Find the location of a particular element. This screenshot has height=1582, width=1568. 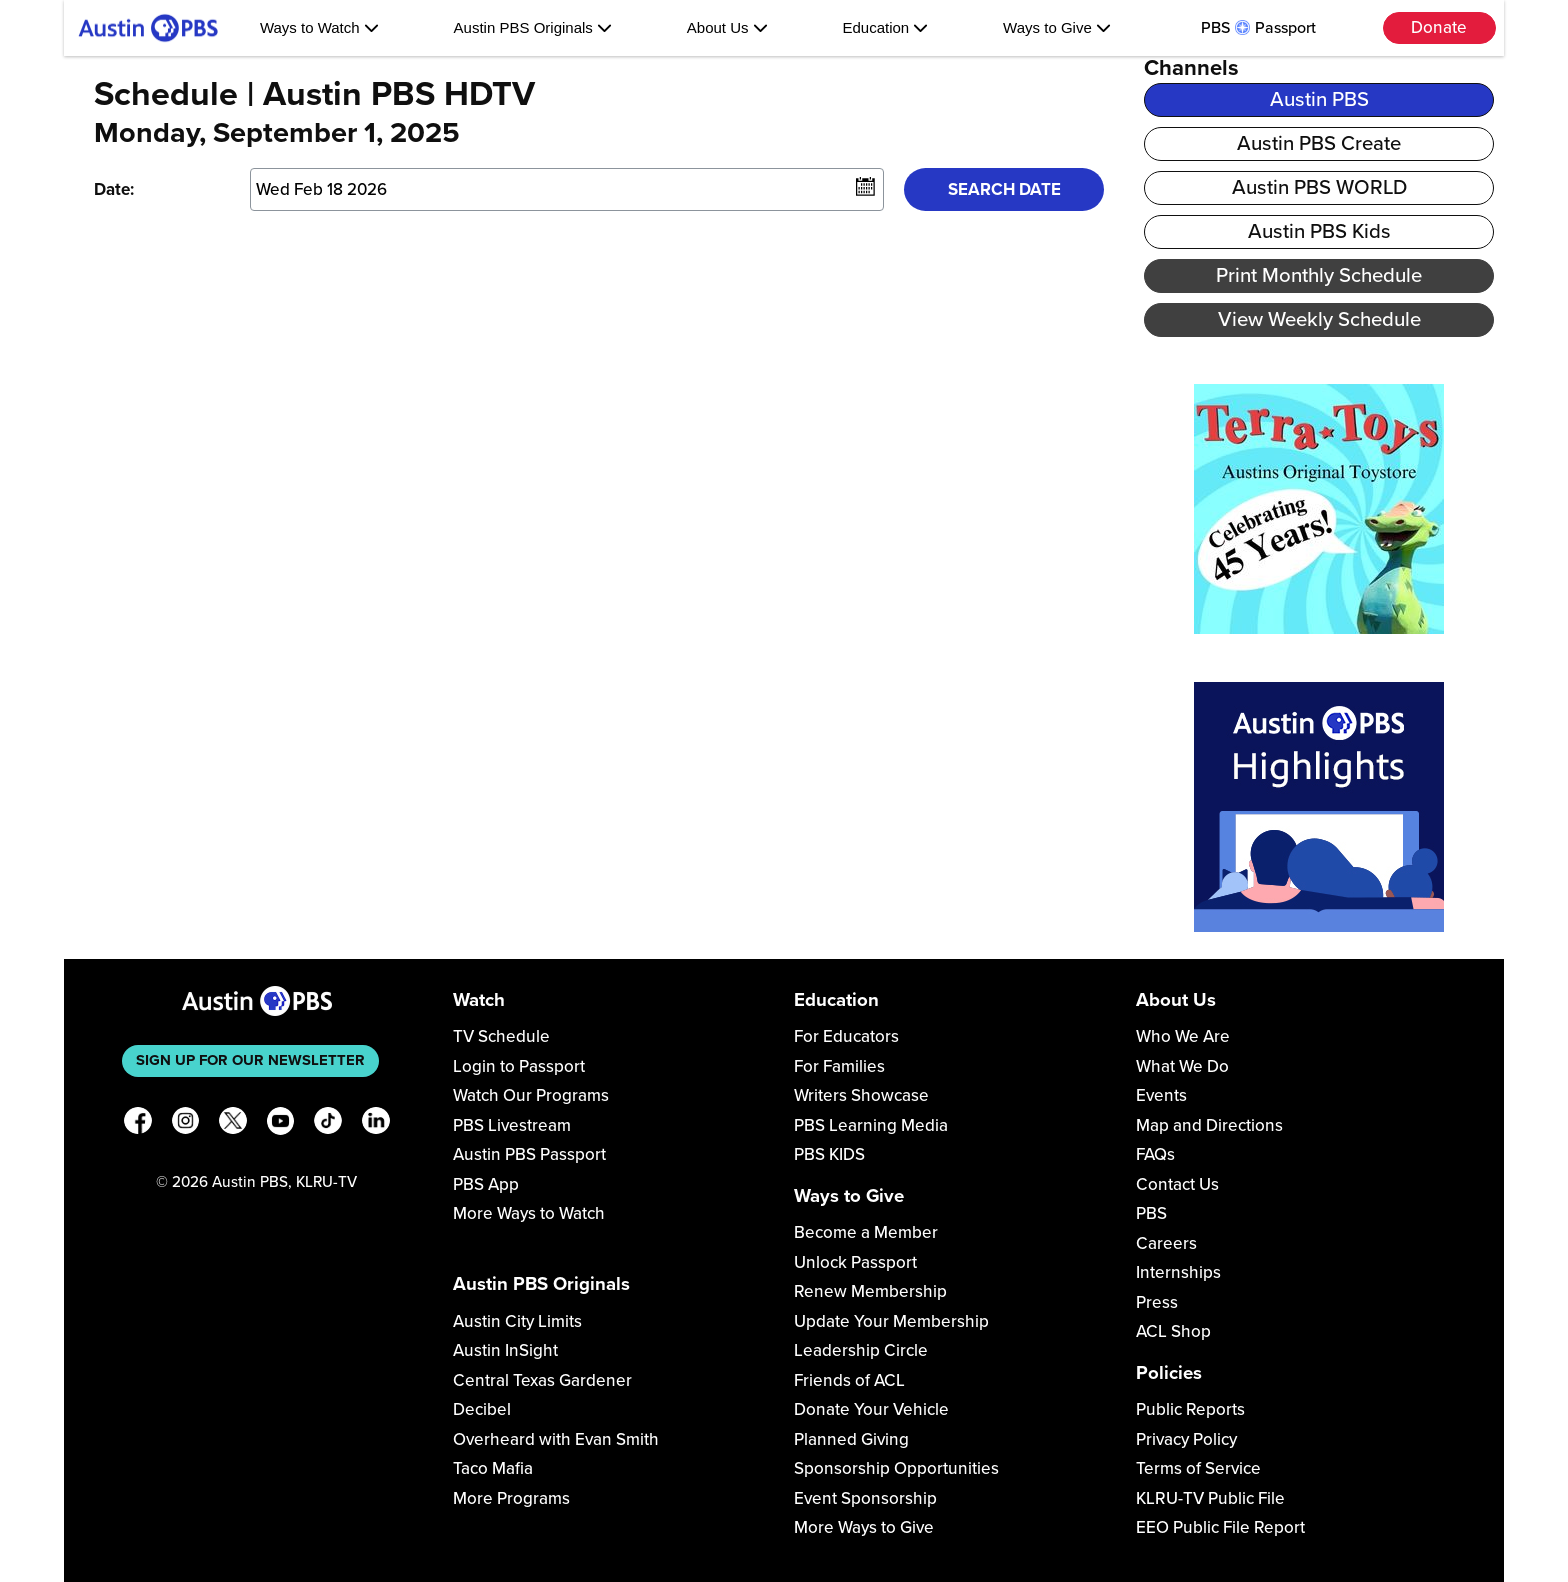

Map and Directions is located at coordinates (1209, 1125).